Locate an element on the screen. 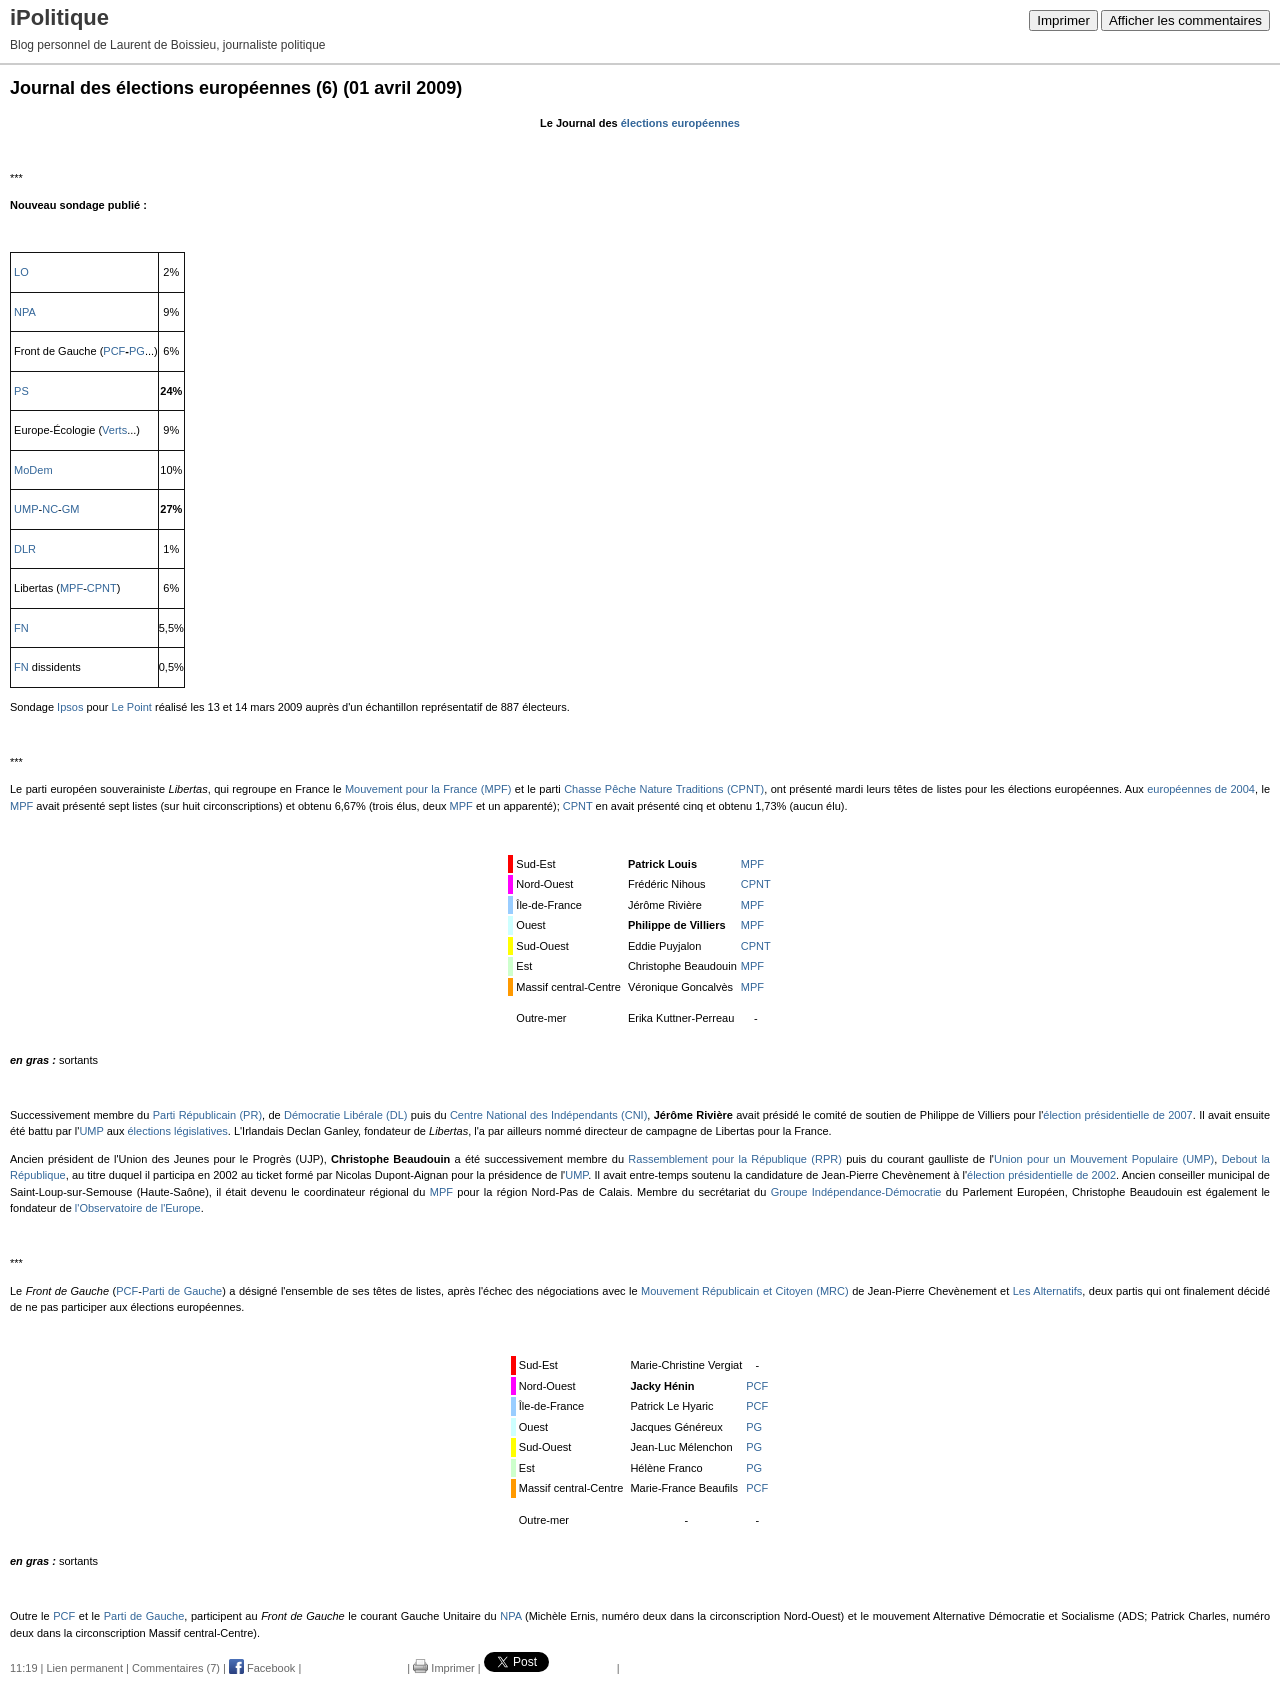 The height and width of the screenshot is (1698, 1280). MPF is located at coordinates (71, 588).